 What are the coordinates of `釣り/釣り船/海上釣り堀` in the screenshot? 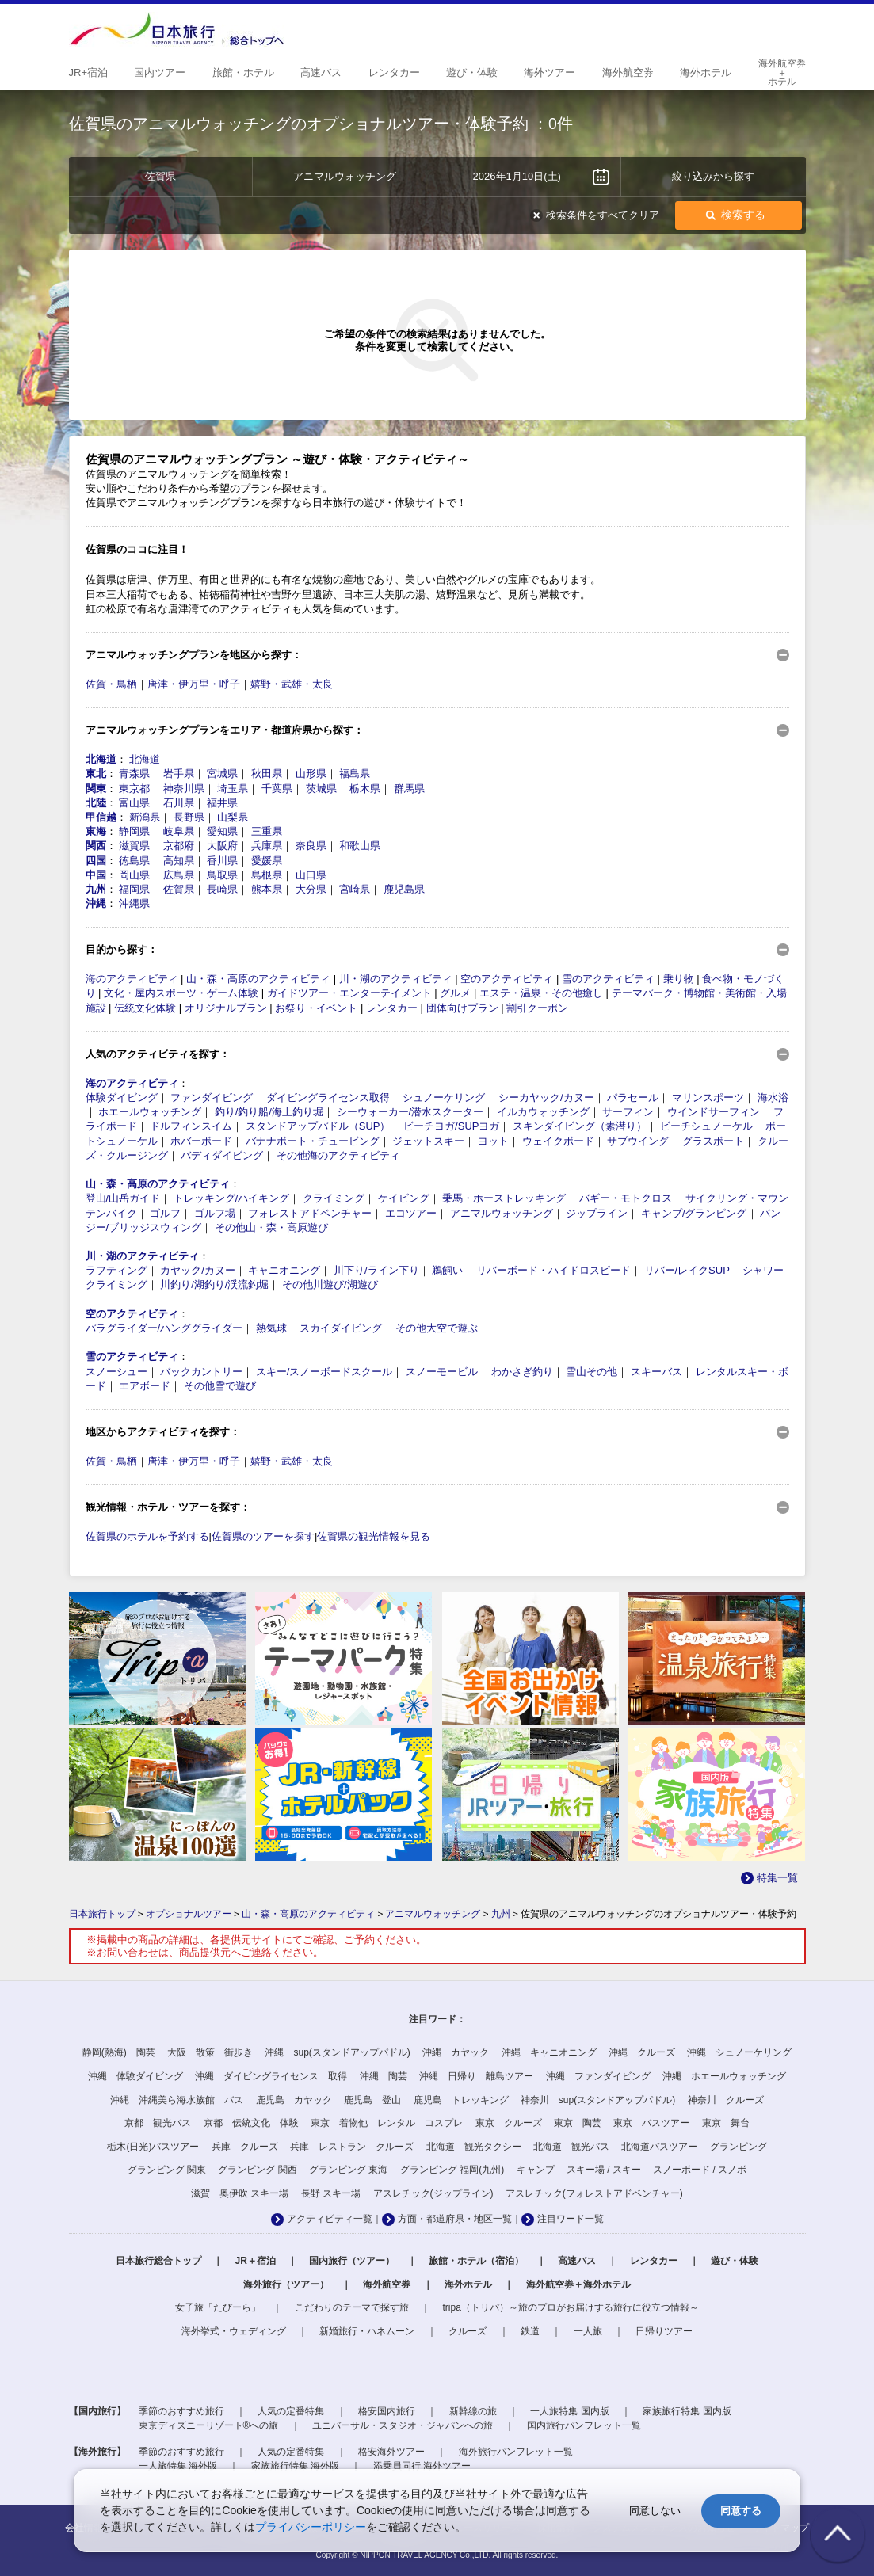 It's located at (269, 1112).